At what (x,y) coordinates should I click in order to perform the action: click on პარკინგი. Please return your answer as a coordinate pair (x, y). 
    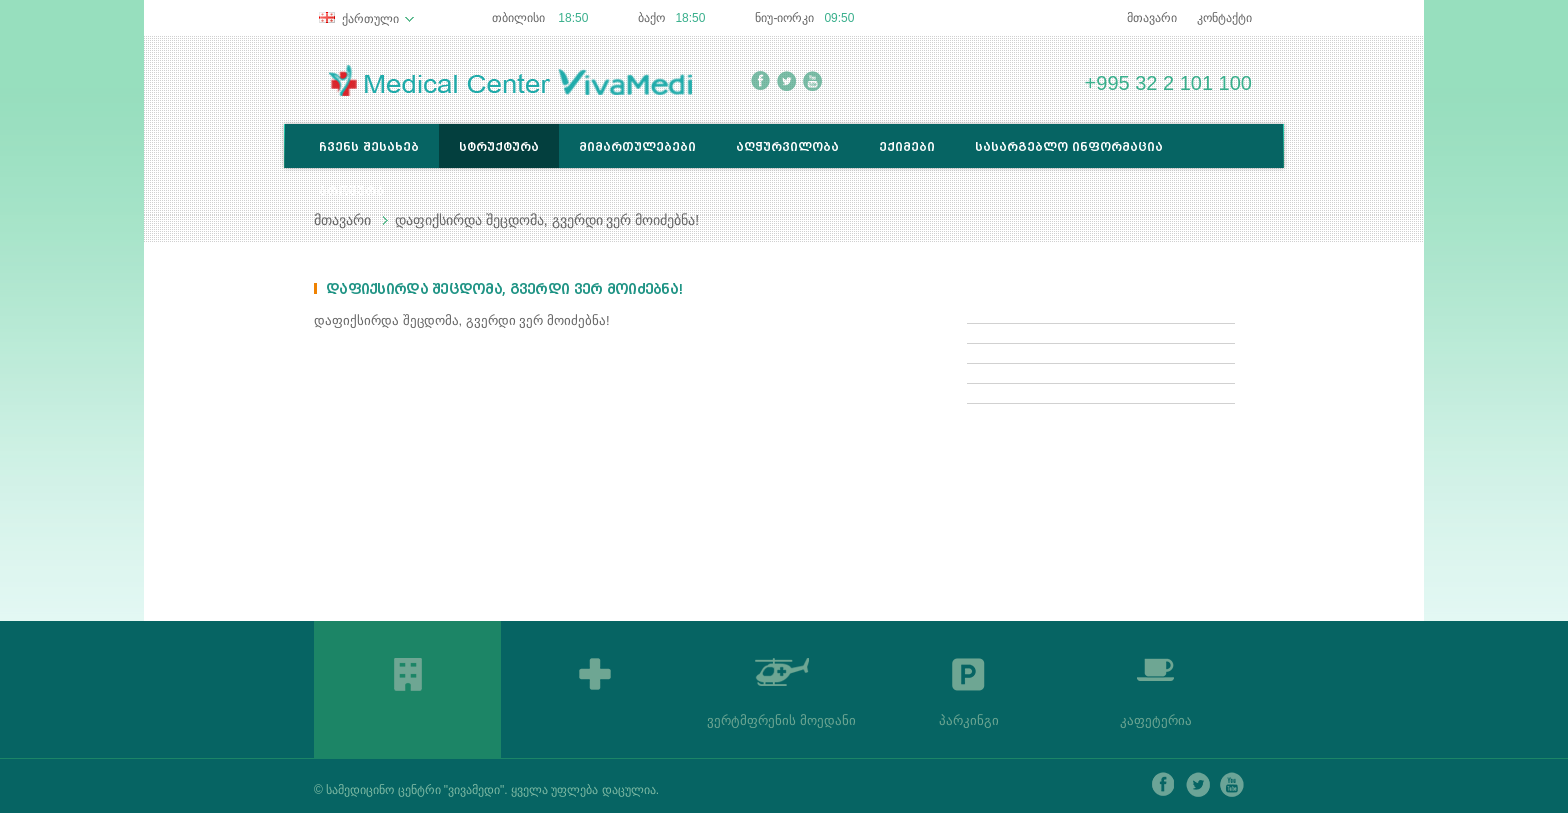
    Looking at the image, I should click on (969, 720).